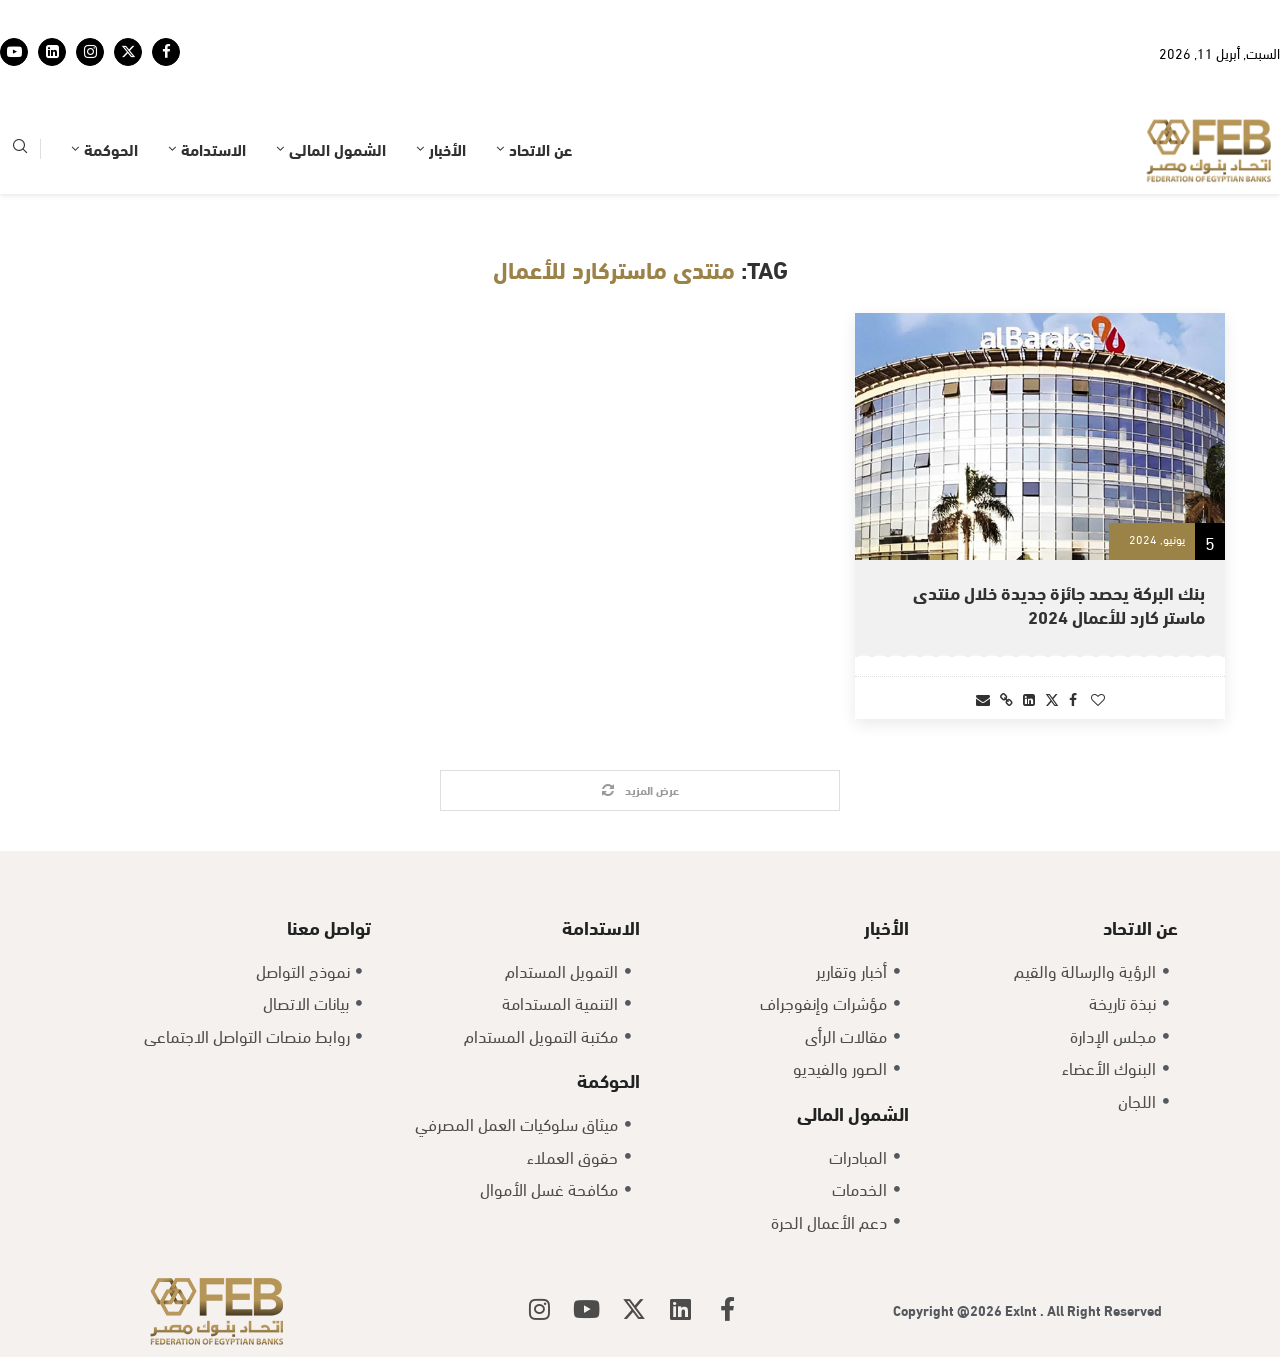 Image resolution: width=1280 pixels, height=1357 pixels. I want to click on الشمول المالى, so click(337, 148).